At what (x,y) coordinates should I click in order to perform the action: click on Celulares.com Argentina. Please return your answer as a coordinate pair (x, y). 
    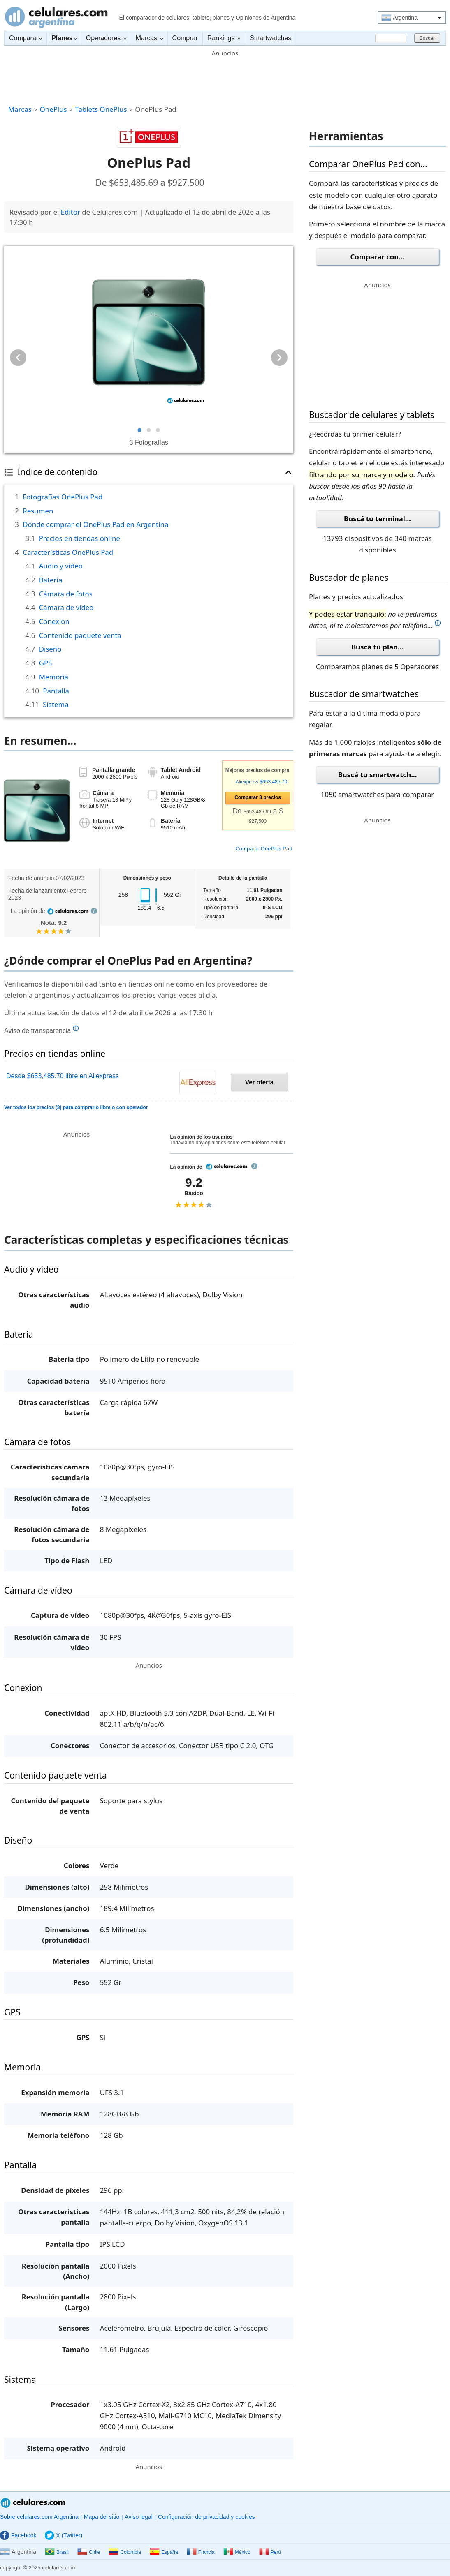
    Looking at the image, I should click on (56, 17).